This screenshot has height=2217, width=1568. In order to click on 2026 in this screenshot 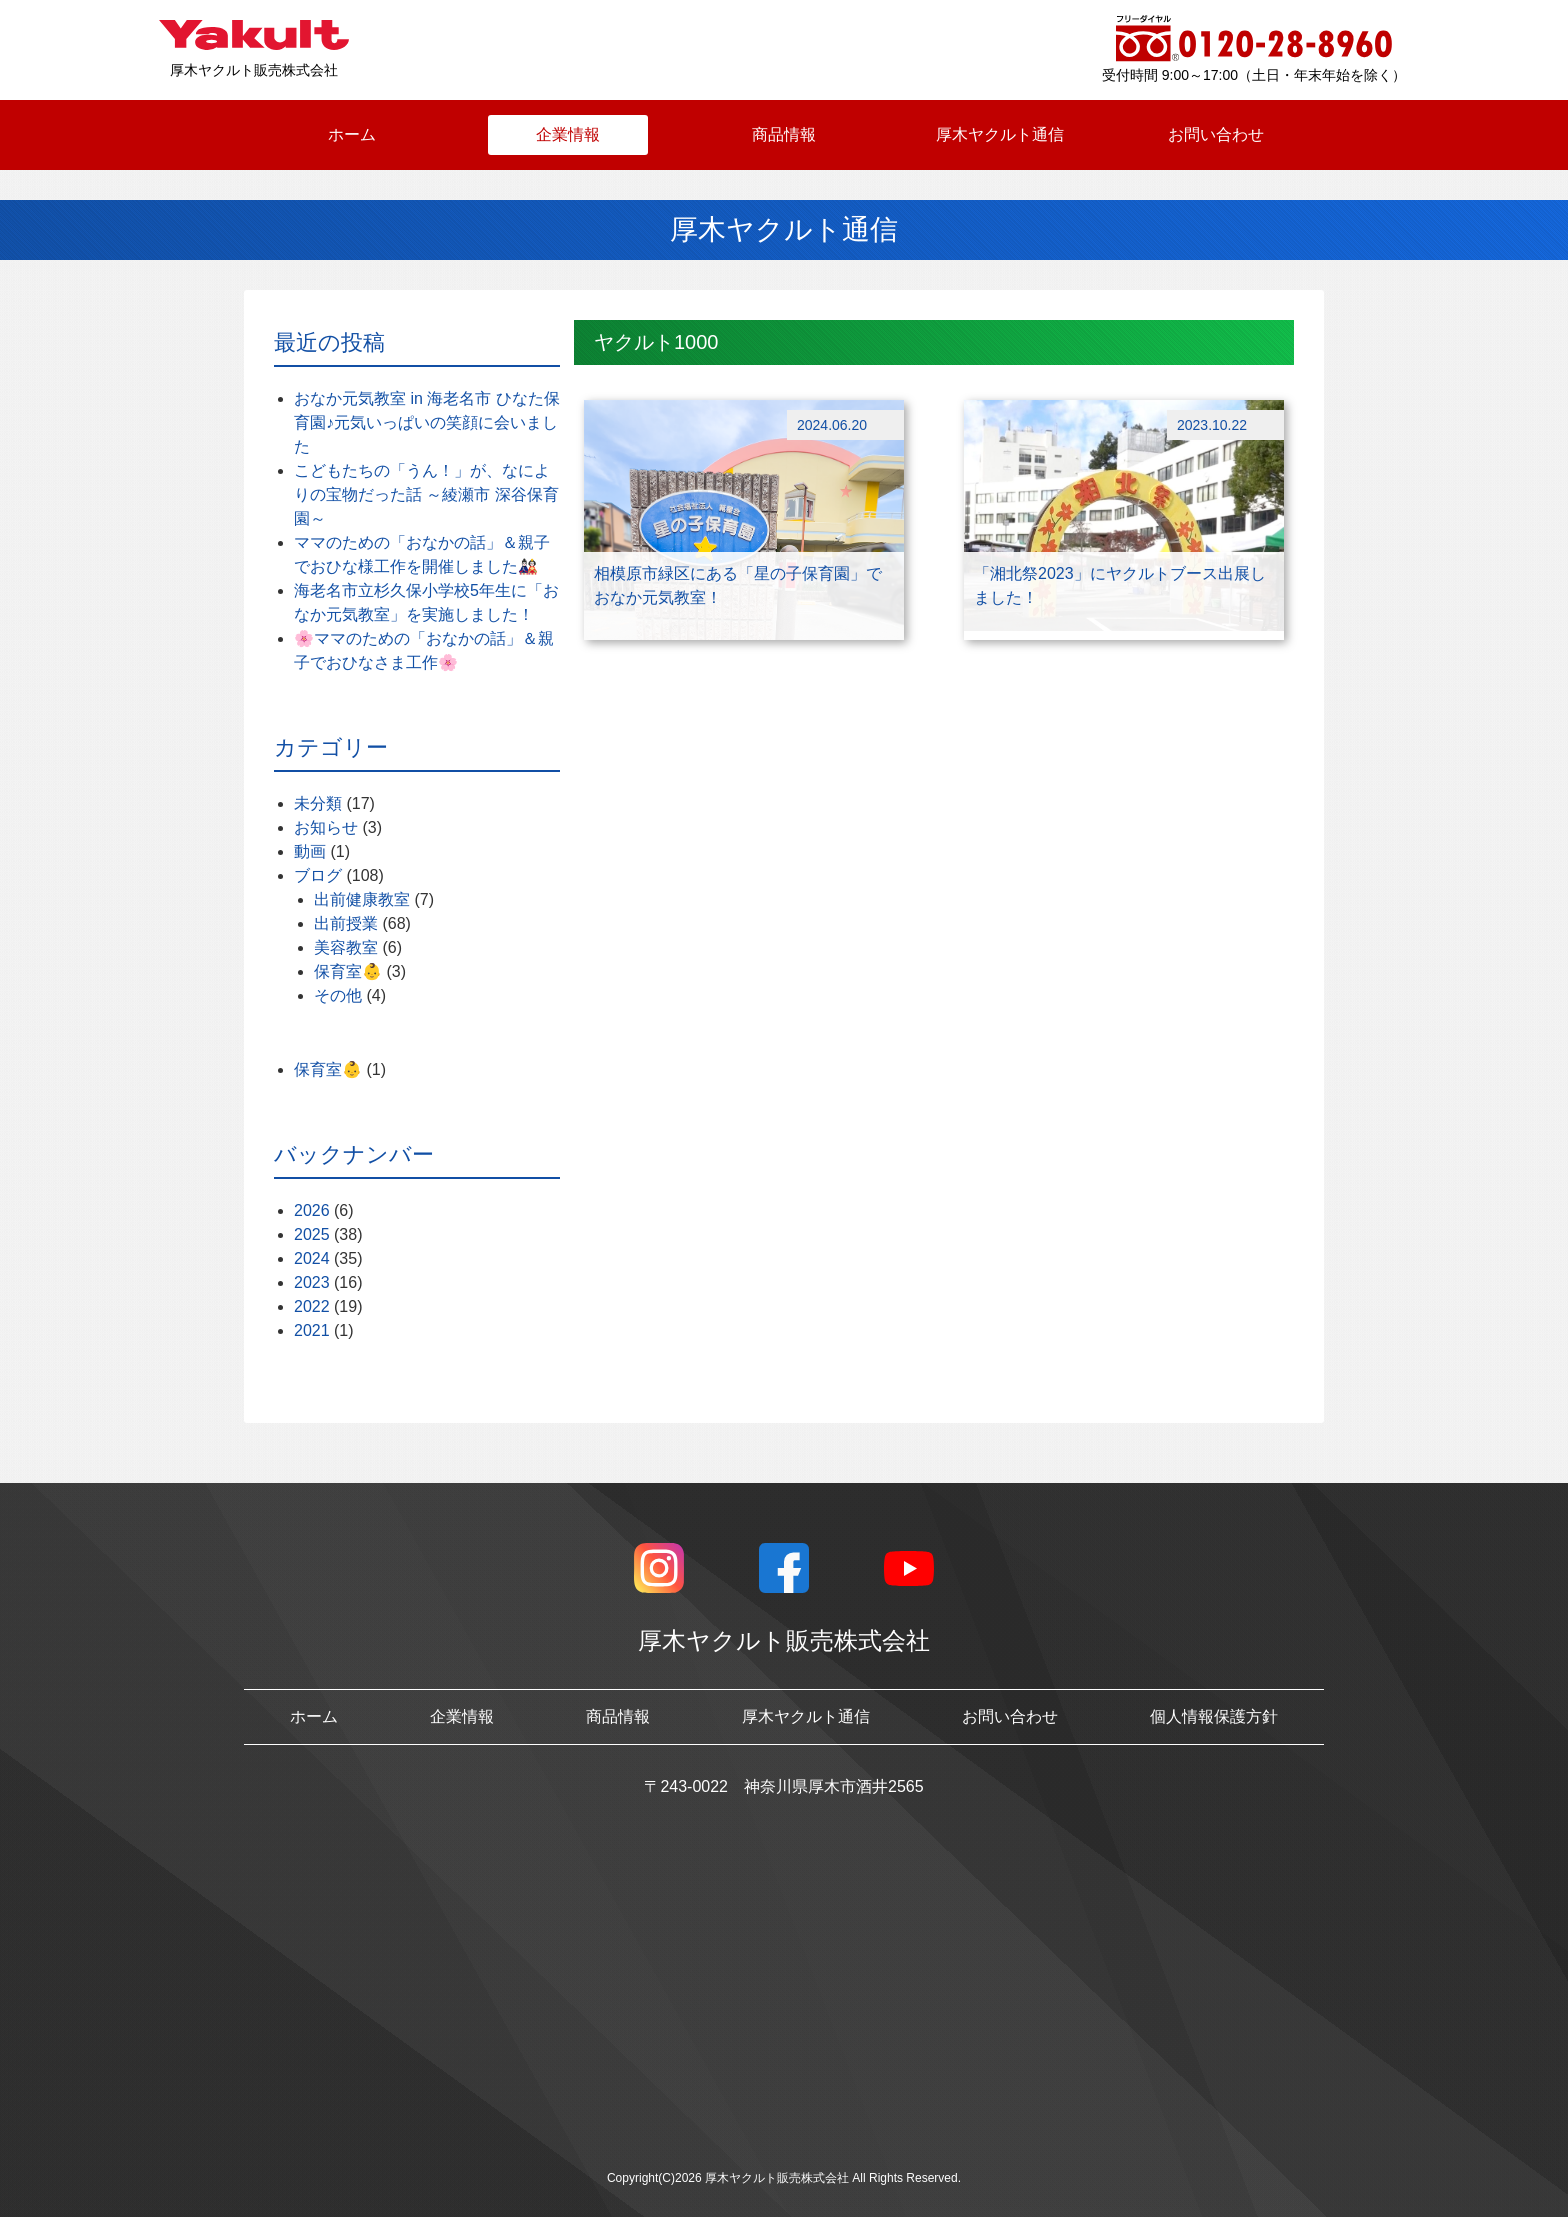, I will do `click(312, 1210)`.